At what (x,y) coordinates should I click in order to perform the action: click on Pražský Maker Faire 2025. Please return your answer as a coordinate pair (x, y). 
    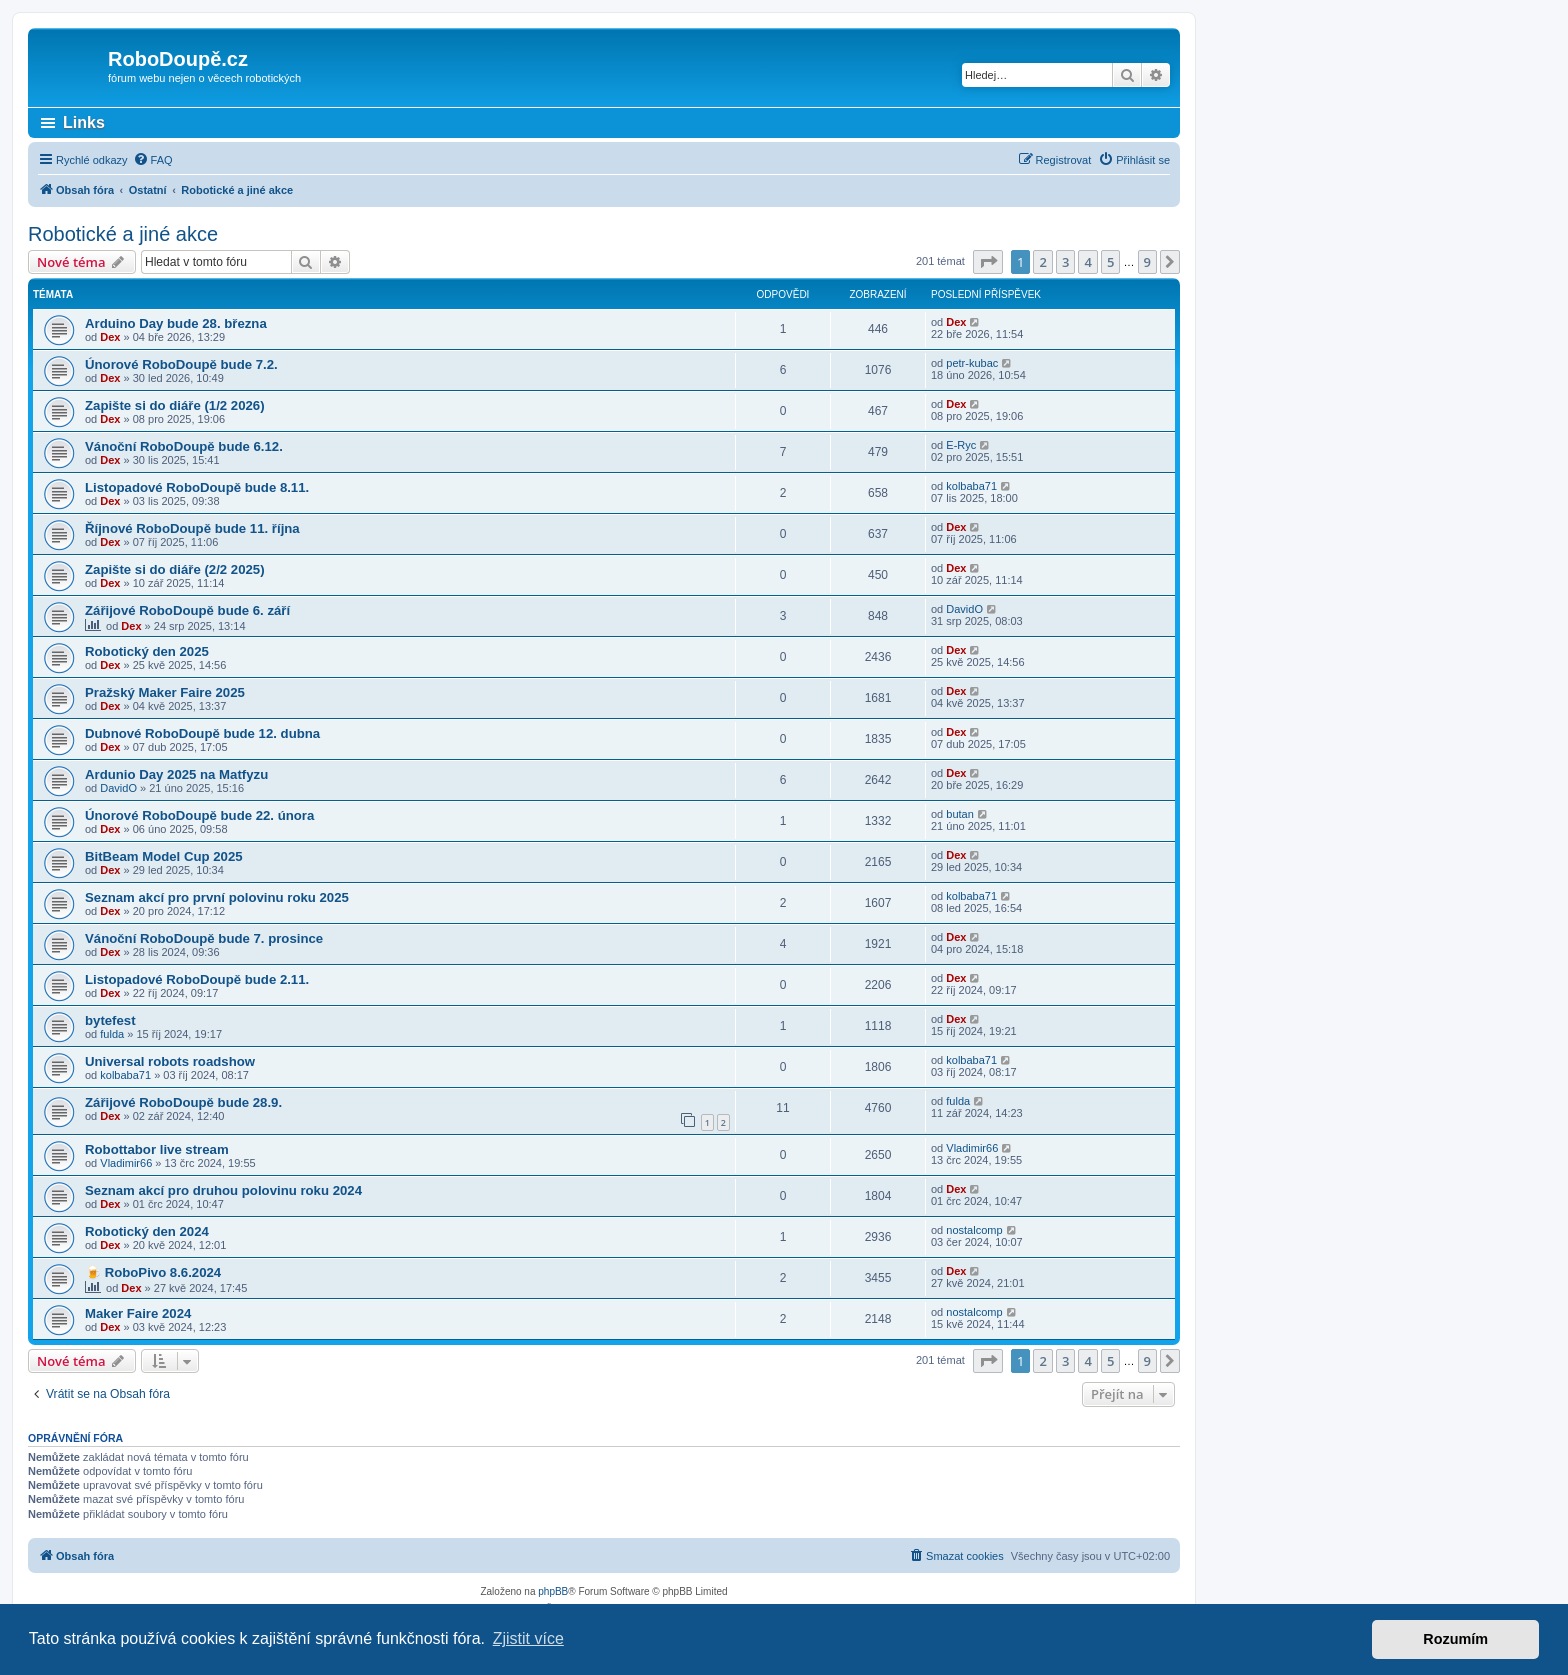
    Looking at the image, I should click on (165, 692).